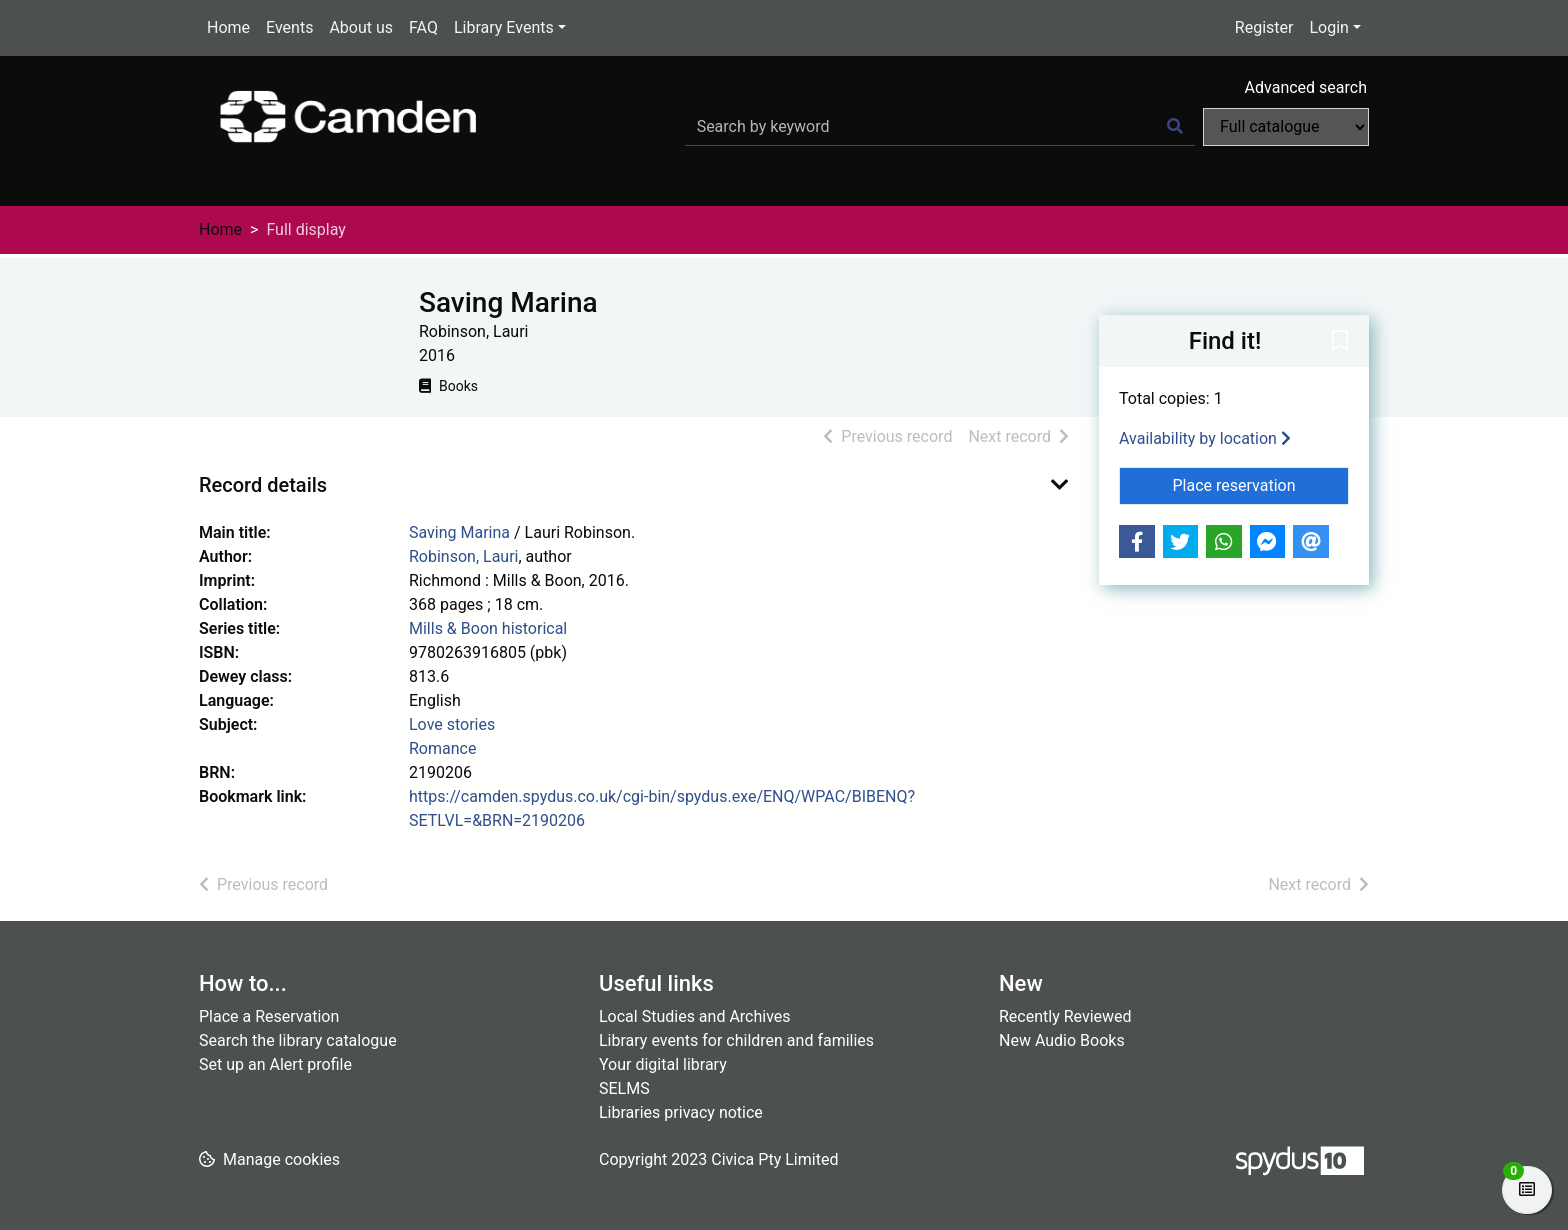 The width and height of the screenshot is (1568, 1230). Describe the element at coordinates (1340, 342) in the screenshot. I see `[button]` at that location.